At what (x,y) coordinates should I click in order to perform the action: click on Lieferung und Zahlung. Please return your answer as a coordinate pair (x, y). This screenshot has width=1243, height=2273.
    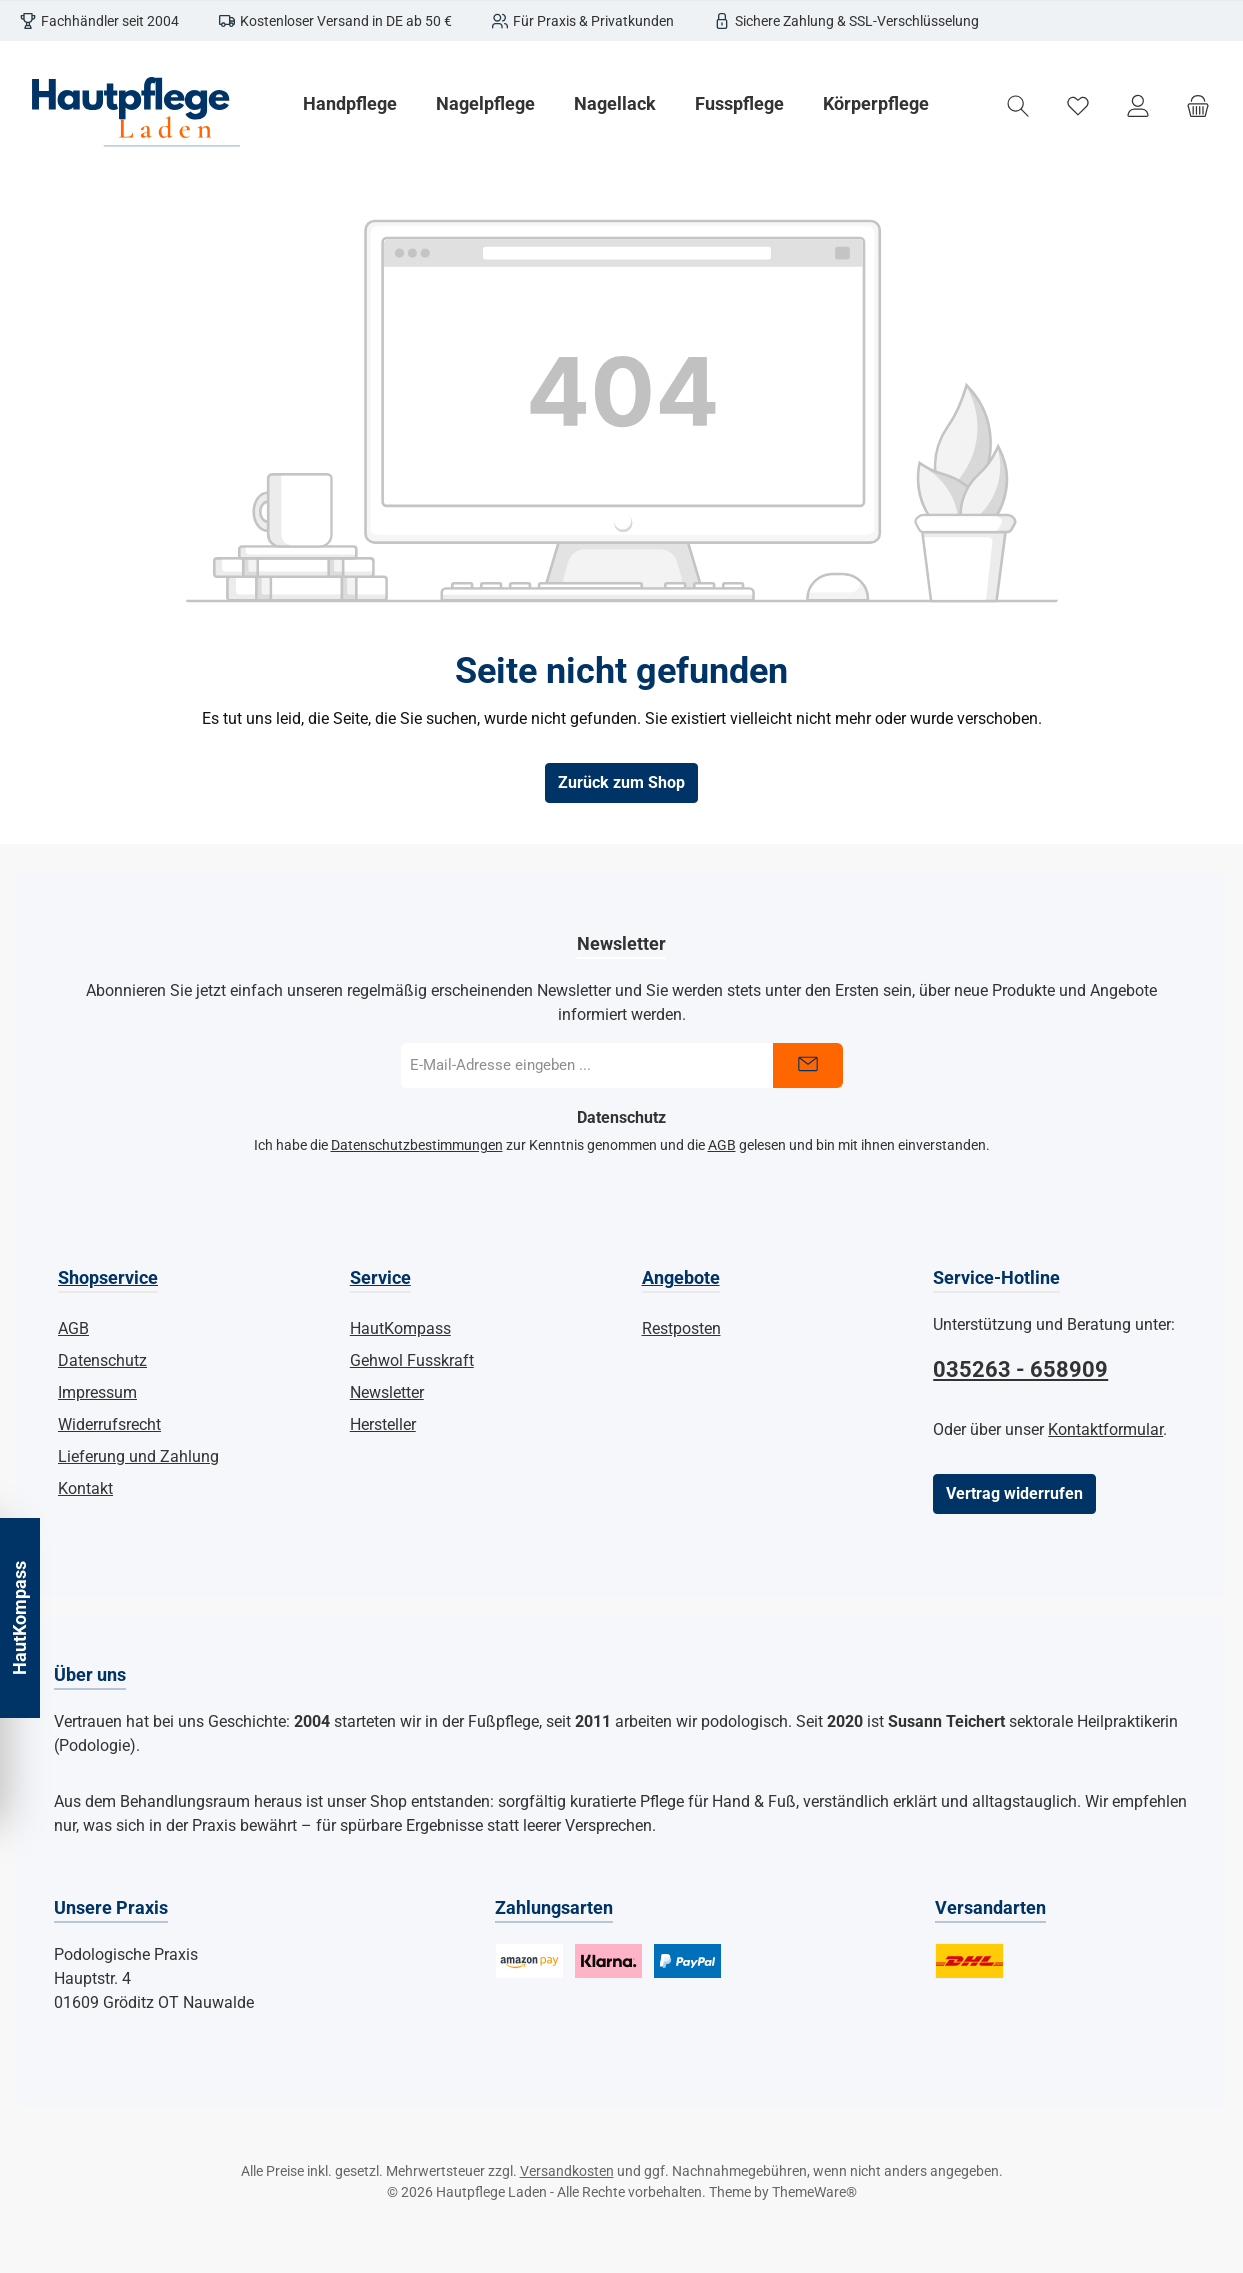
    Looking at the image, I should click on (138, 1456).